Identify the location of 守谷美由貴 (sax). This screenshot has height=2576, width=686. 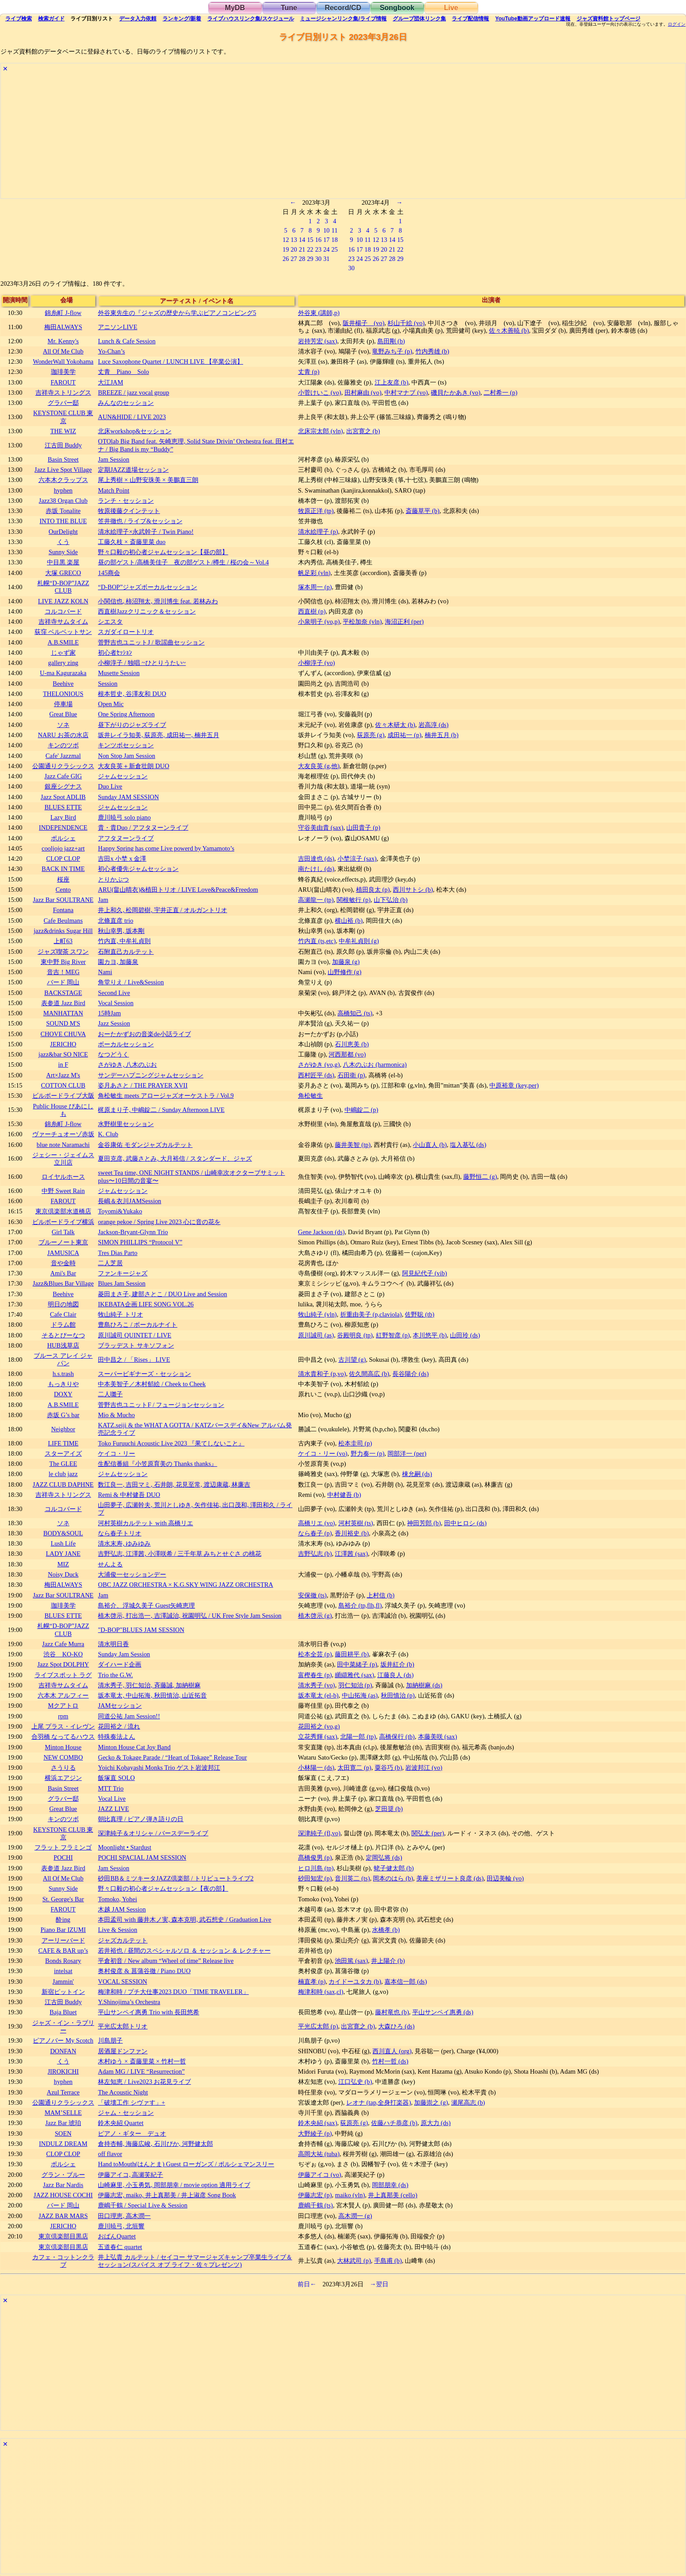
(320, 827).